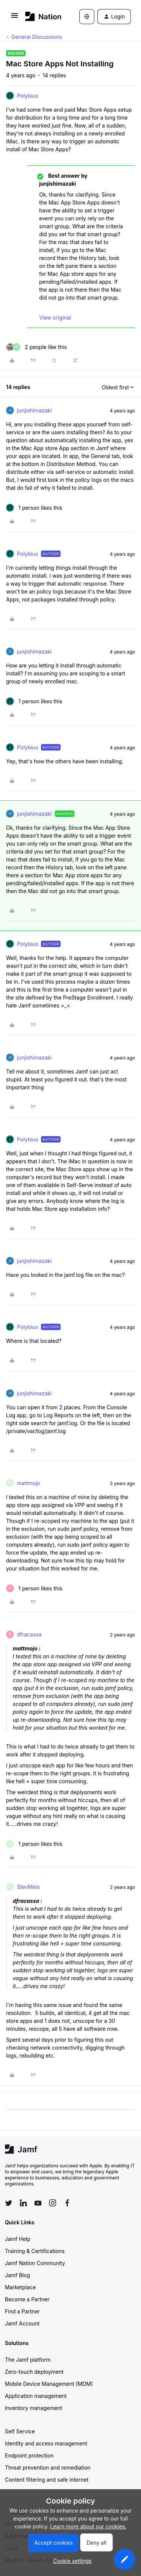 Image resolution: width=141 pixels, height=2576 pixels. Describe the element at coordinates (29, 1634) in the screenshot. I see `dfracassa` at that location.